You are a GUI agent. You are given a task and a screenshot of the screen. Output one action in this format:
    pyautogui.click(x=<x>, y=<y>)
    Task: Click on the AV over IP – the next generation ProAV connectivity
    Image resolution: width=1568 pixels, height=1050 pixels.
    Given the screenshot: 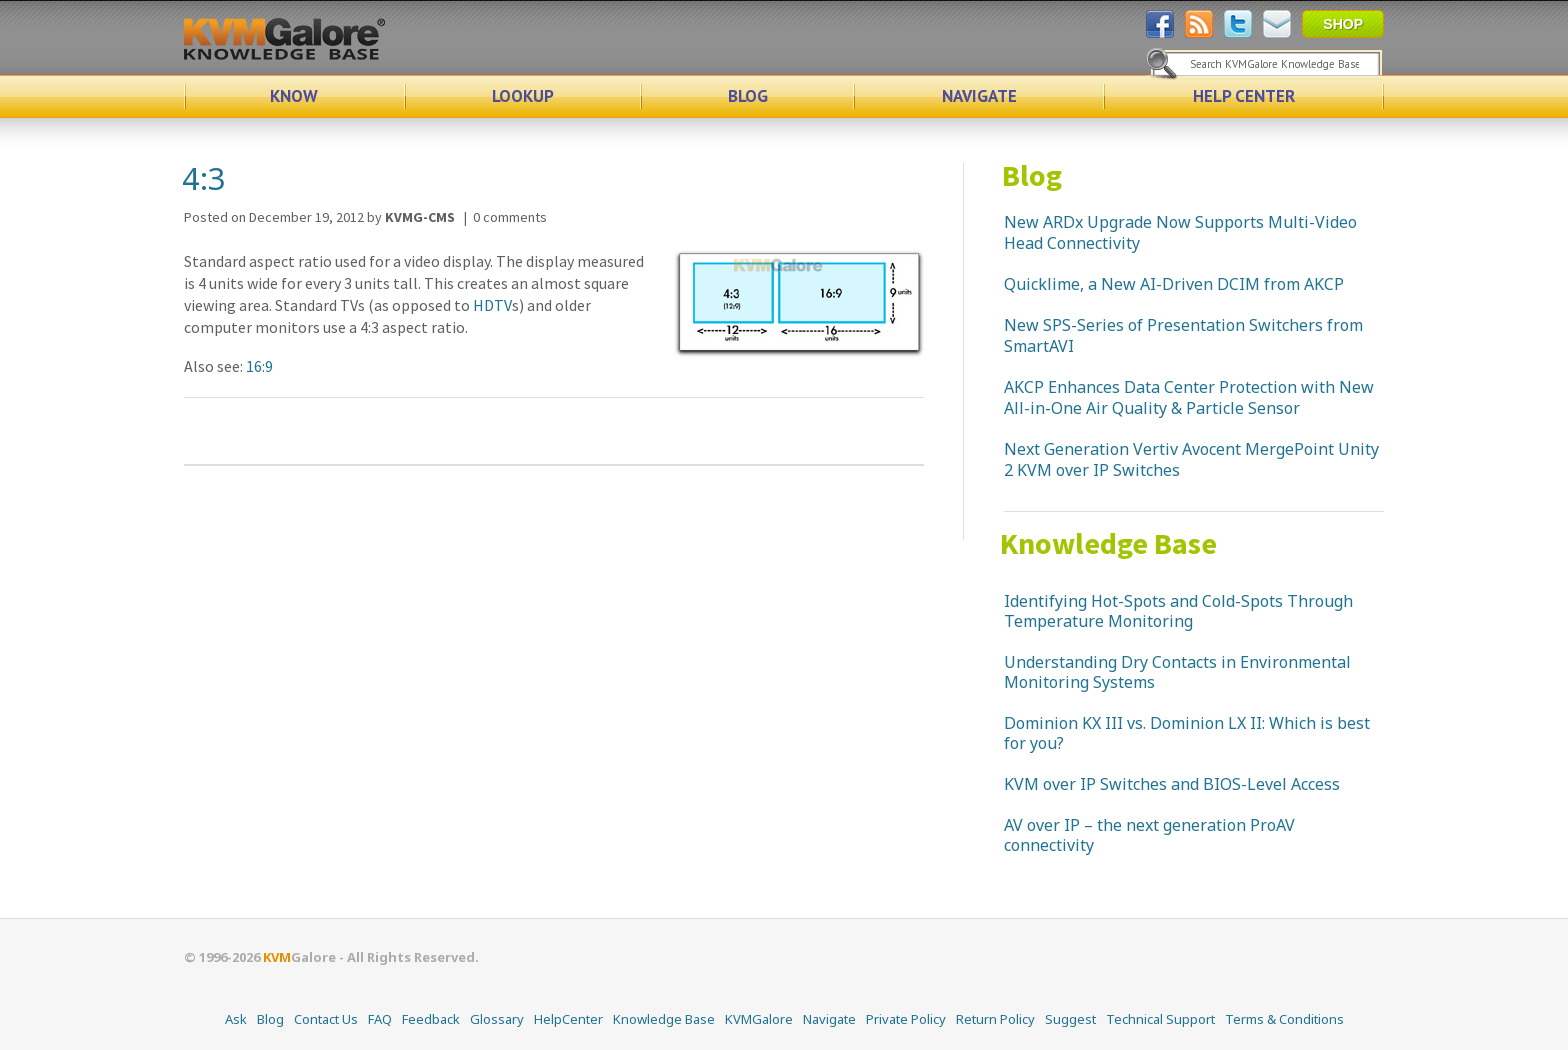 What is the action you would take?
    pyautogui.click(x=1149, y=835)
    